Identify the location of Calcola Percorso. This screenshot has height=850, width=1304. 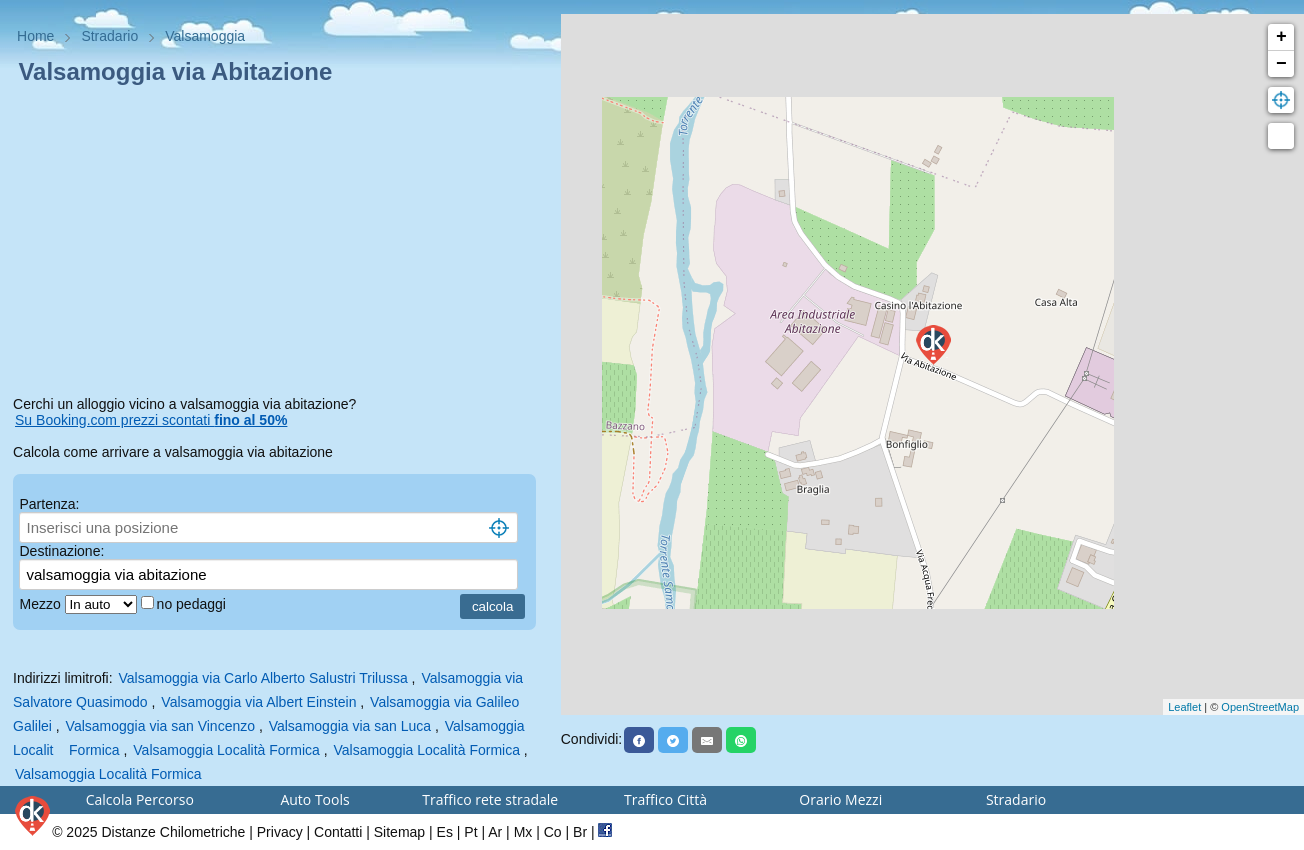
(140, 799).